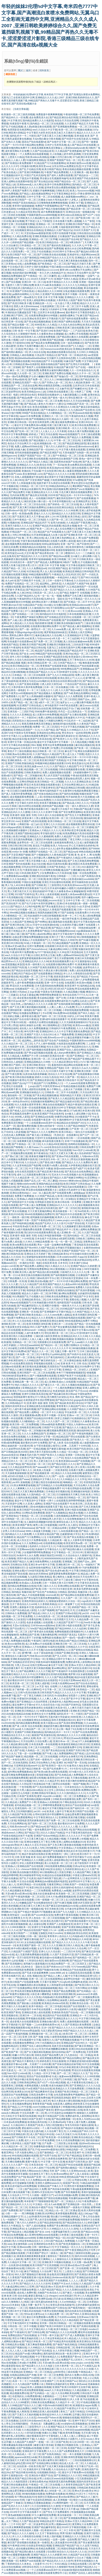  Describe the element at coordinates (82, 1439) in the screenshot. I see `国产欧美久久一区二区` at that location.